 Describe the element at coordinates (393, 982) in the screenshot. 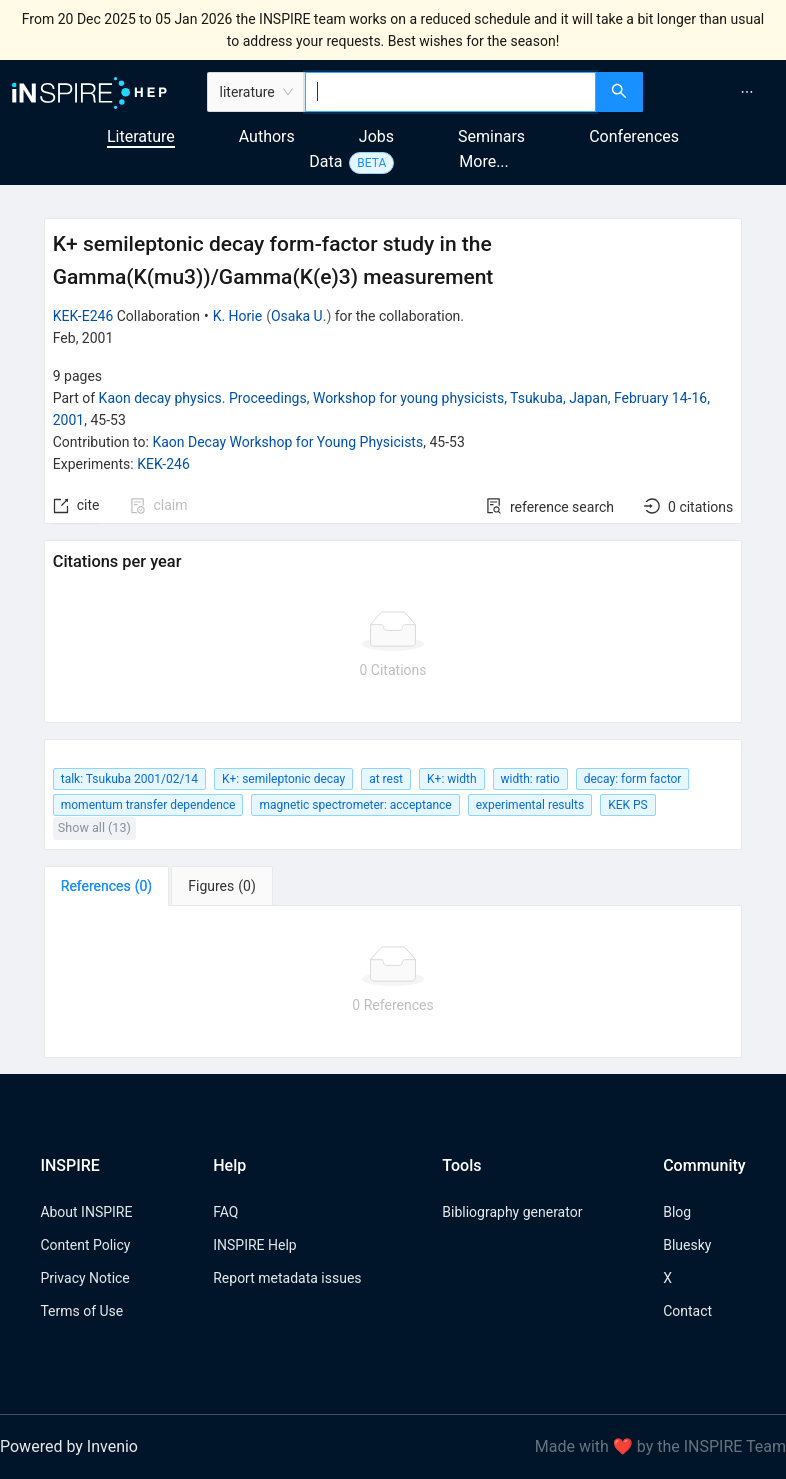

I see `[tabpanel]` at that location.